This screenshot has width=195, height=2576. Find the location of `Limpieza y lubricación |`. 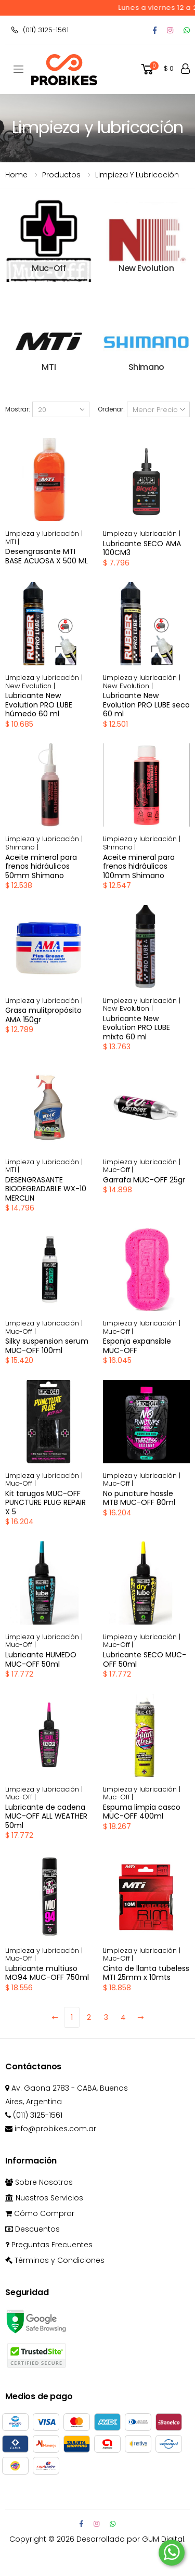

Limpieza y lubricación | is located at coordinates (44, 533).